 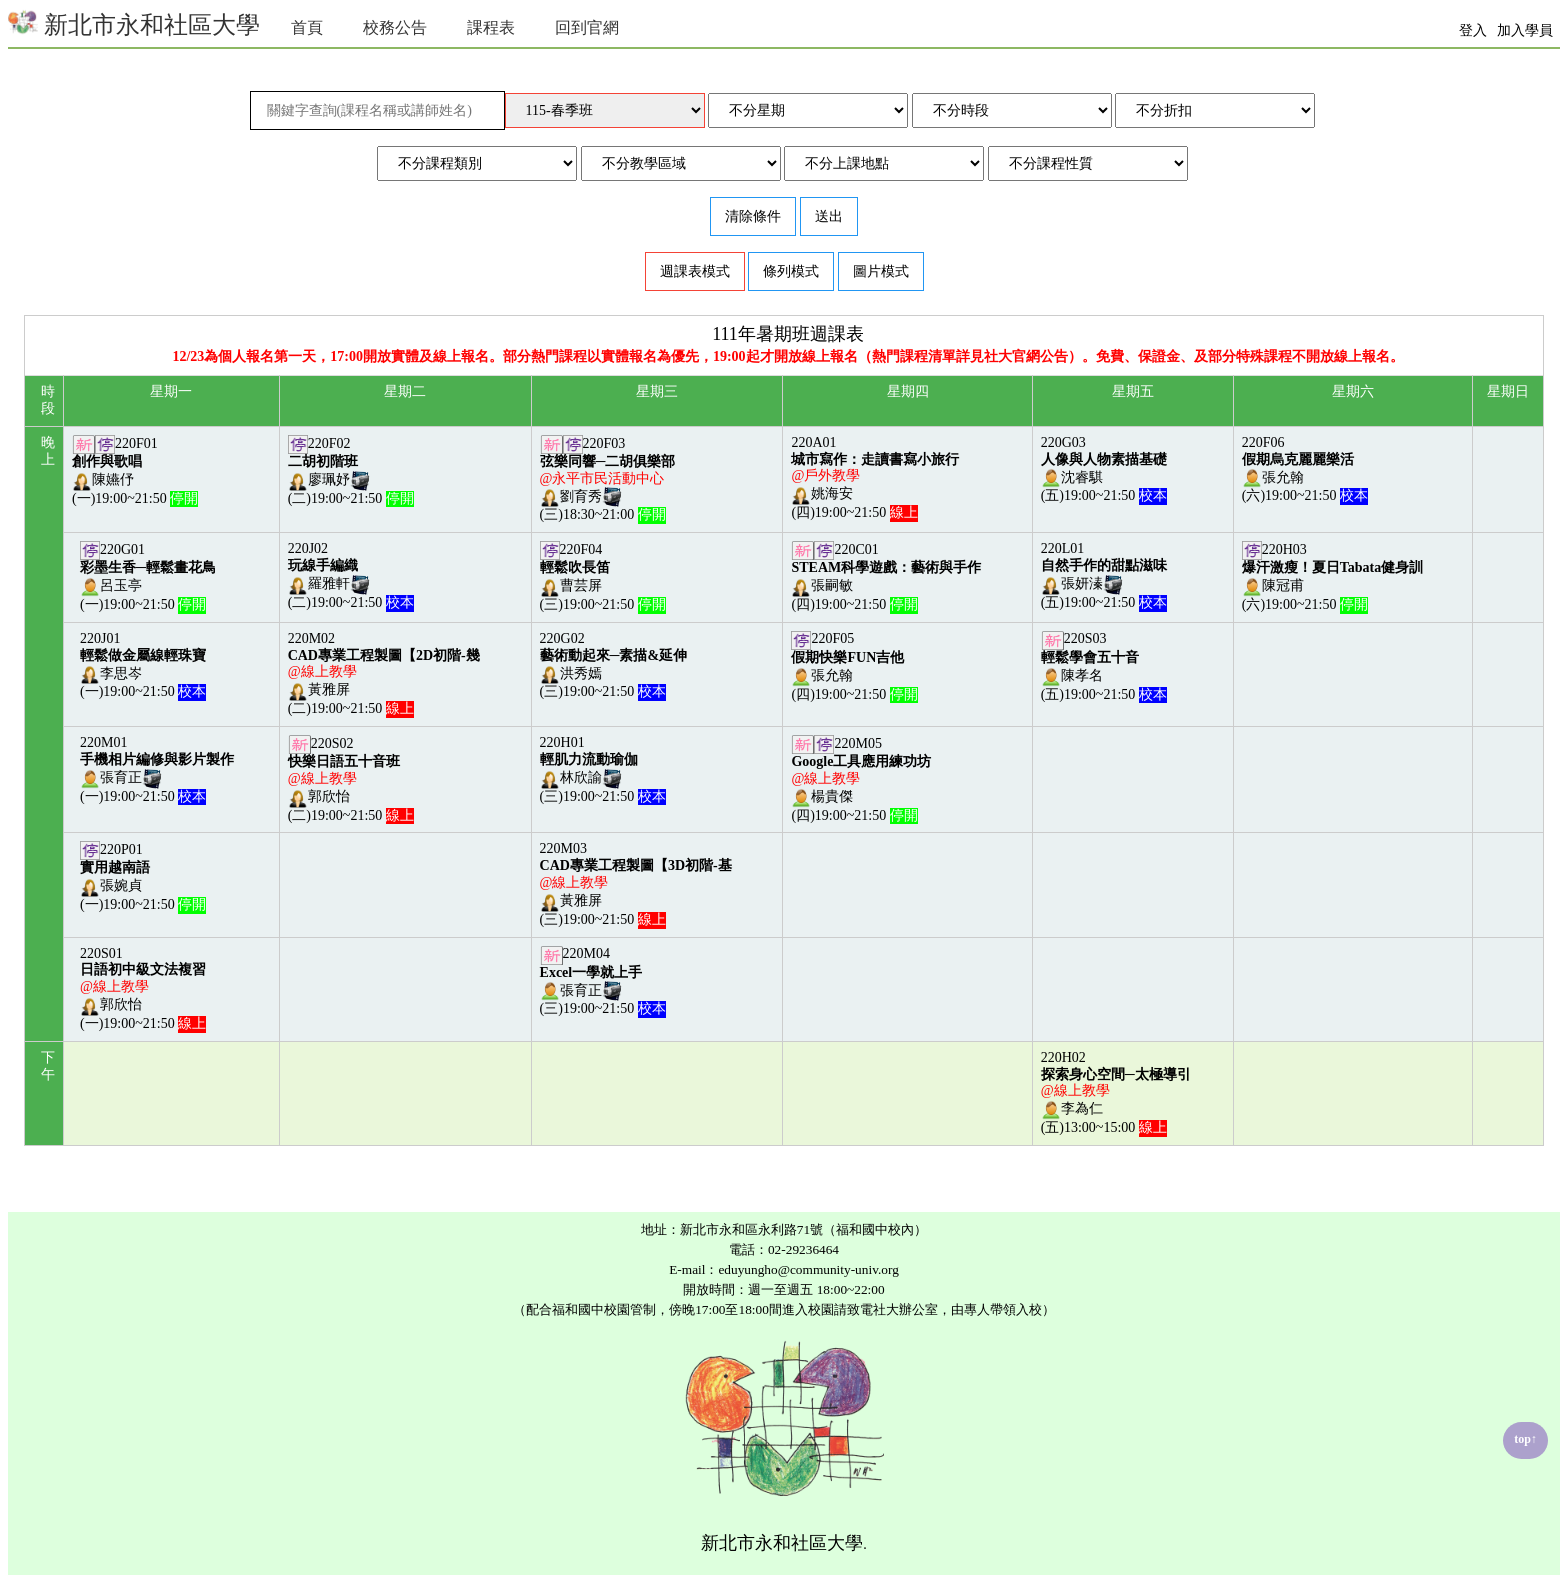 I want to click on 週課表模式, so click(x=695, y=271).